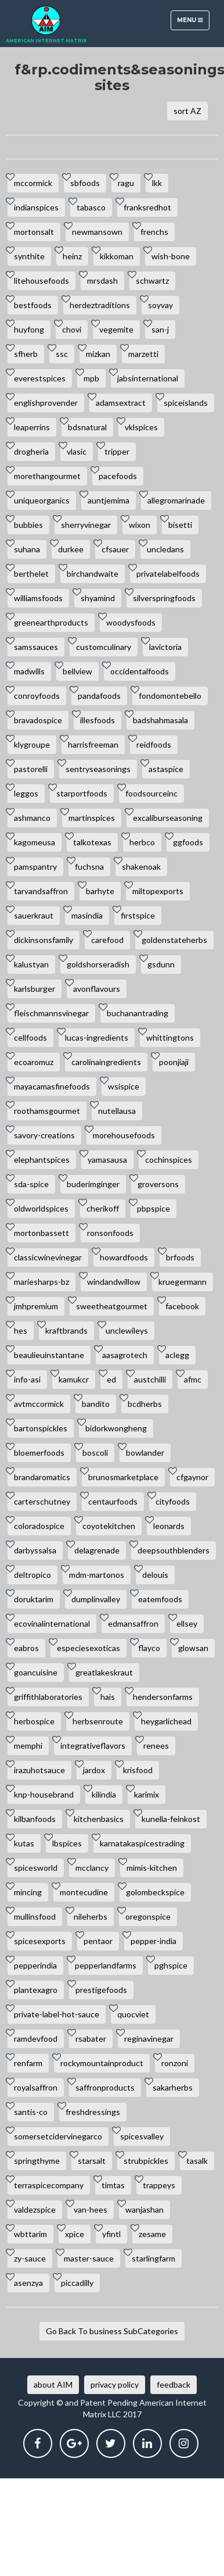 This screenshot has height=2576, width=224. What do you see at coordinates (166, 1721) in the screenshot?
I see `heygarlichead` at bounding box center [166, 1721].